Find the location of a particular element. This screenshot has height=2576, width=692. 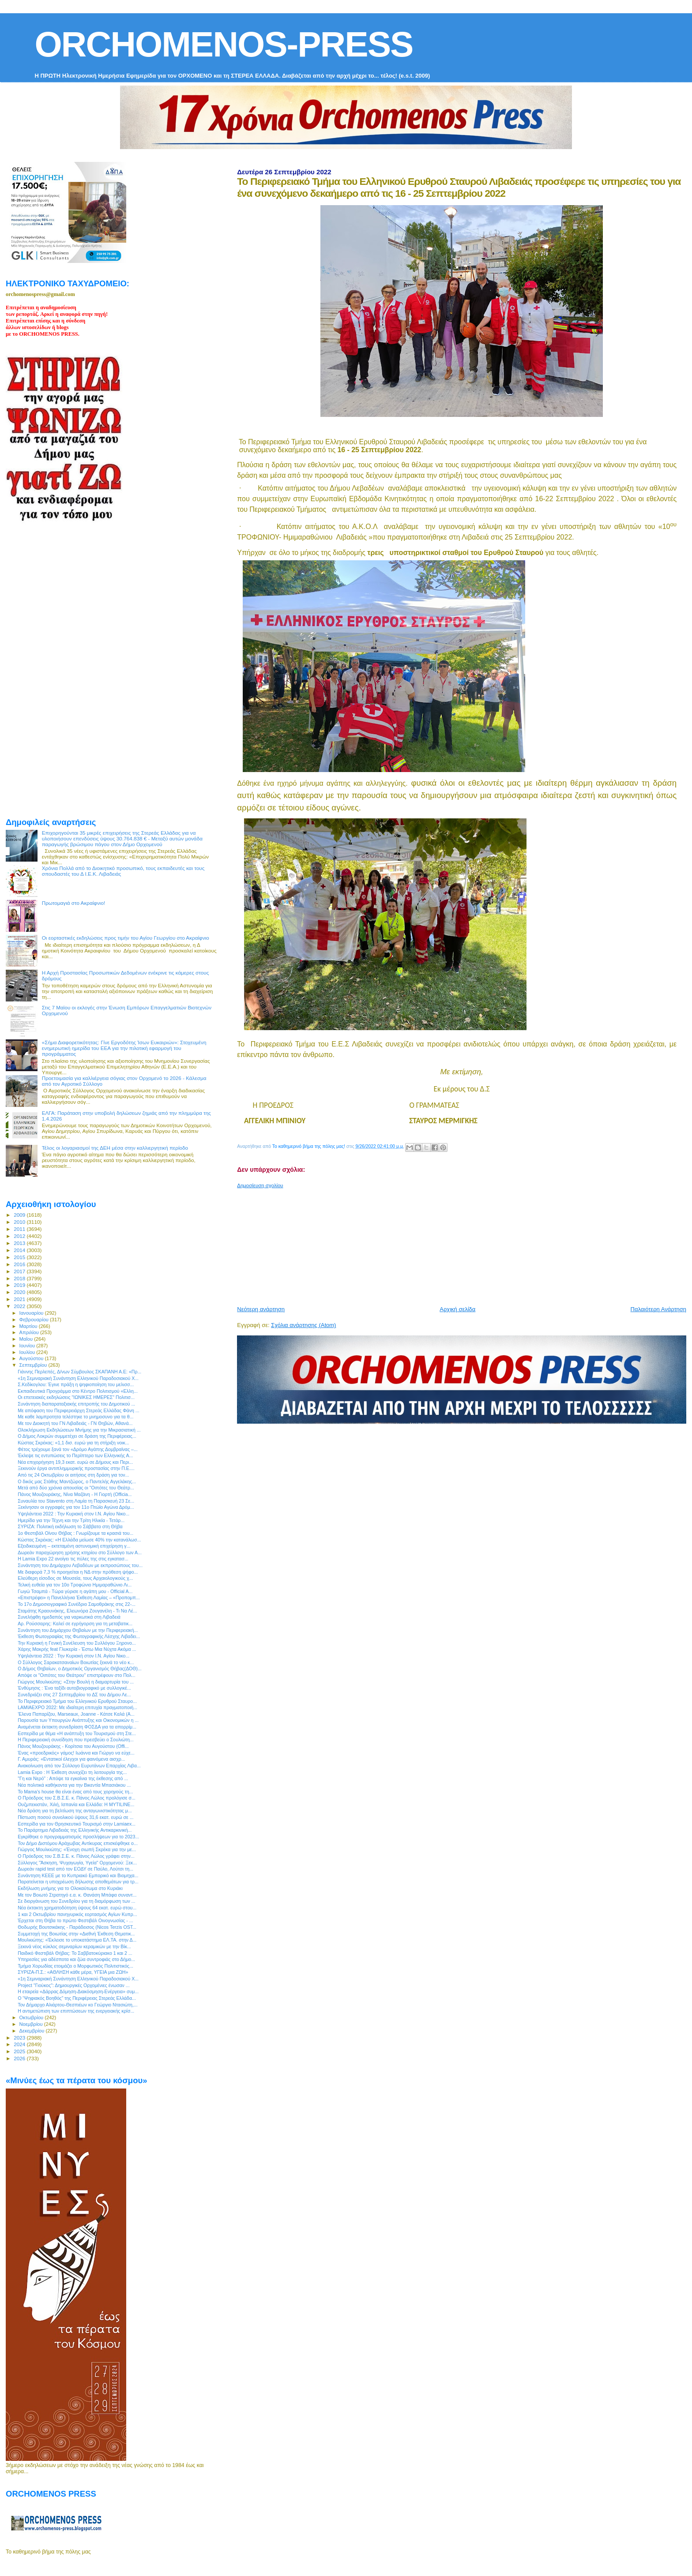

Πάνος Μουζουράκης - Κορίτσια του Αυγούστου (Offi... is located at coordinates (73, 1746).